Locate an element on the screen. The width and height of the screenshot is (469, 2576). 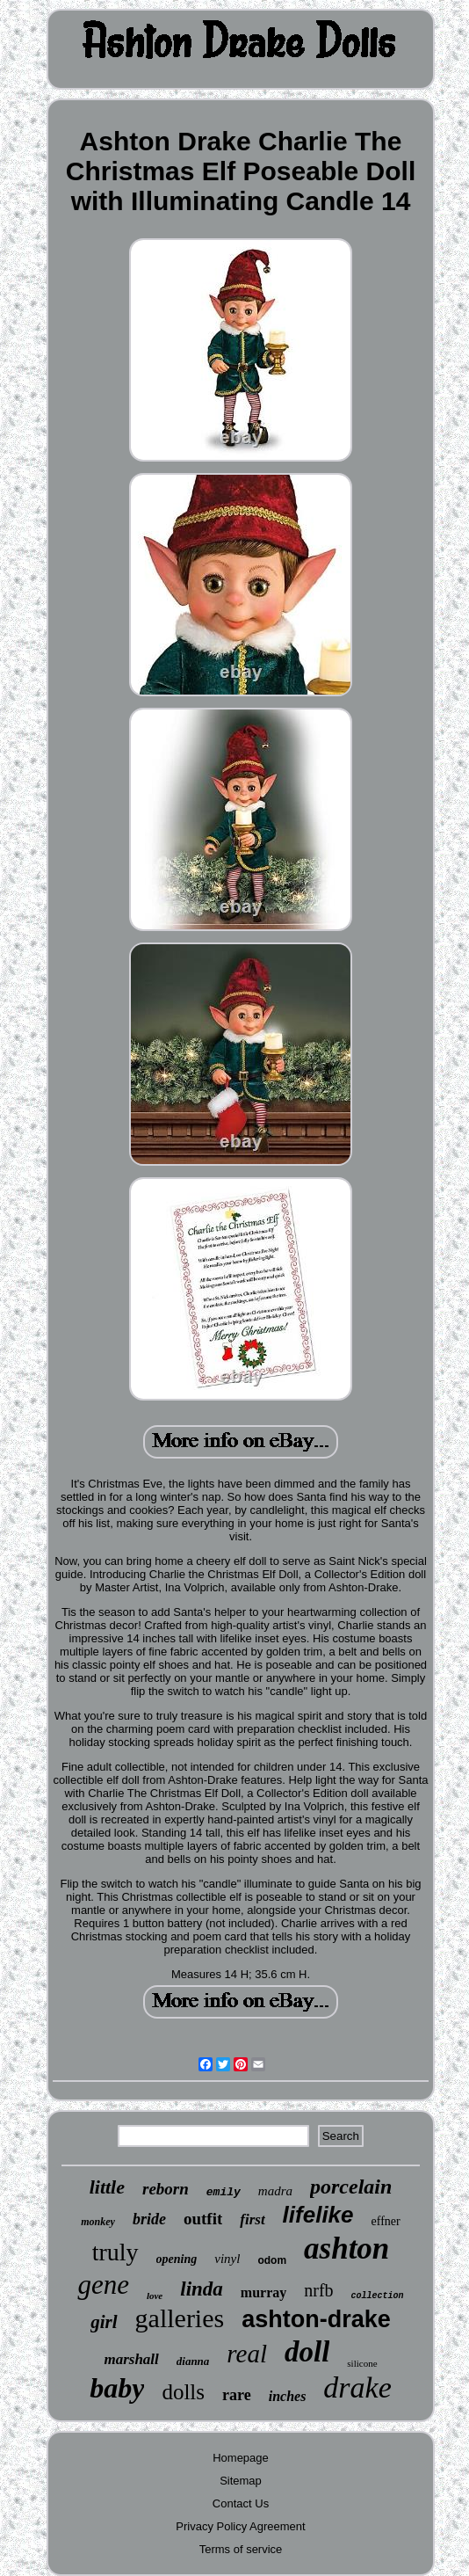
lifelike is located at coordinates (318, 2214).